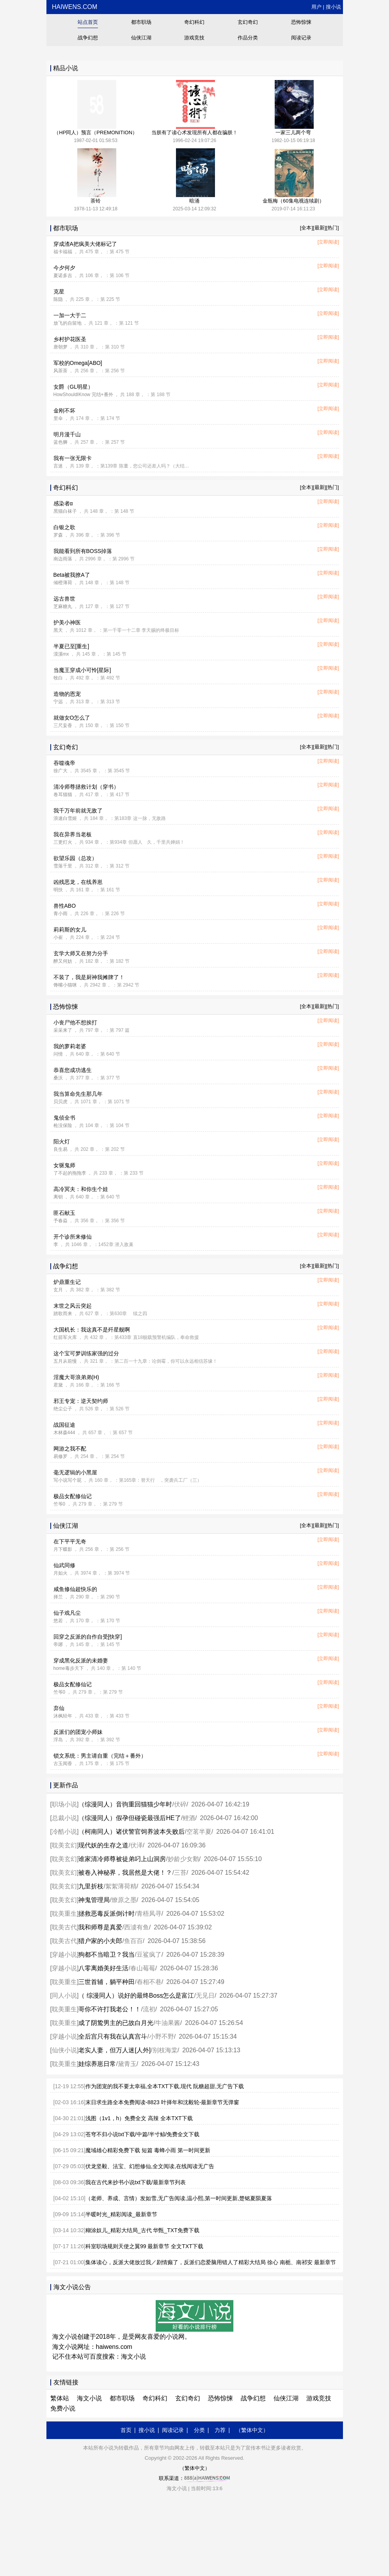 The width and height of the screenshot is (389, 2576). What do you see at coordinates (129, 1818) in the screenshot?
I see `（综漫同人）假孕但碰瓷最强后HE了` at bounding box center [129, 1818].